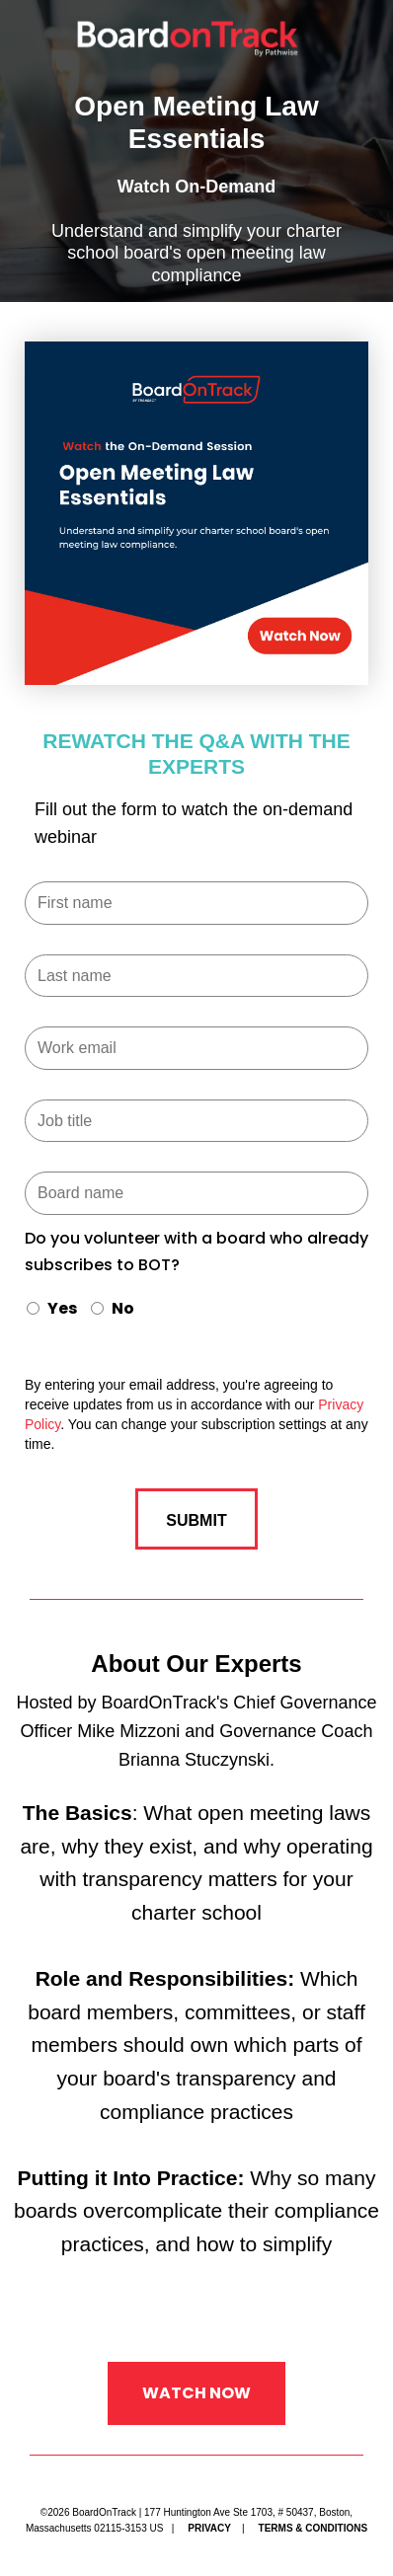 The image size is (393, 2576). I want to click on Terms & Conditions, so click(313, 2528).